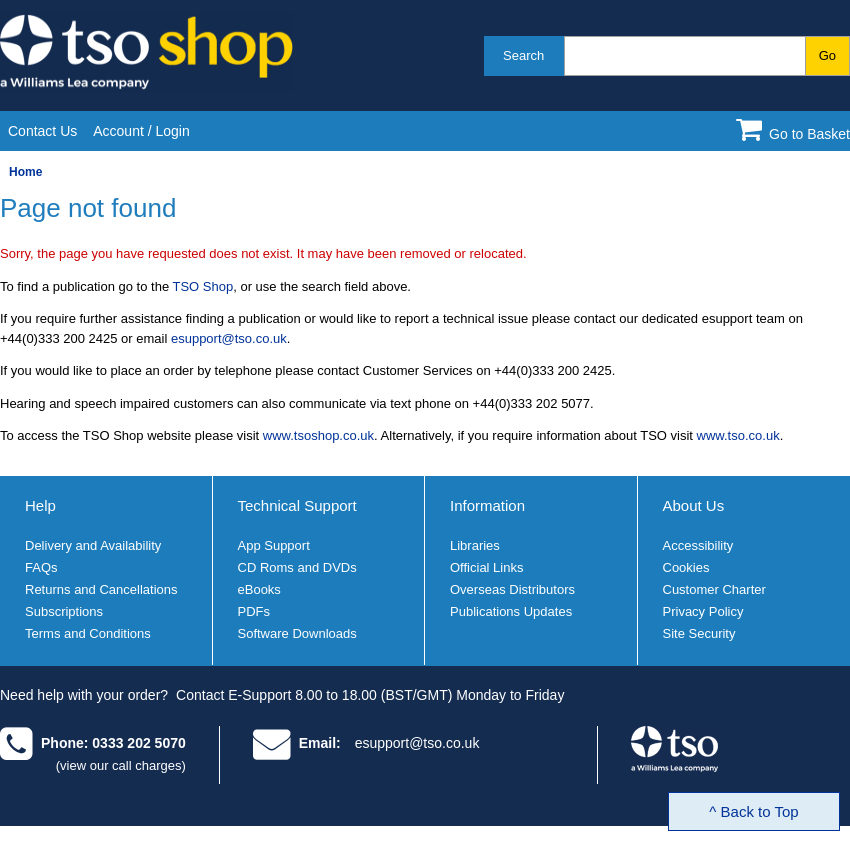 The image size is (850, 841). I want to click on www.tso.co.uk, so click(738, 435).